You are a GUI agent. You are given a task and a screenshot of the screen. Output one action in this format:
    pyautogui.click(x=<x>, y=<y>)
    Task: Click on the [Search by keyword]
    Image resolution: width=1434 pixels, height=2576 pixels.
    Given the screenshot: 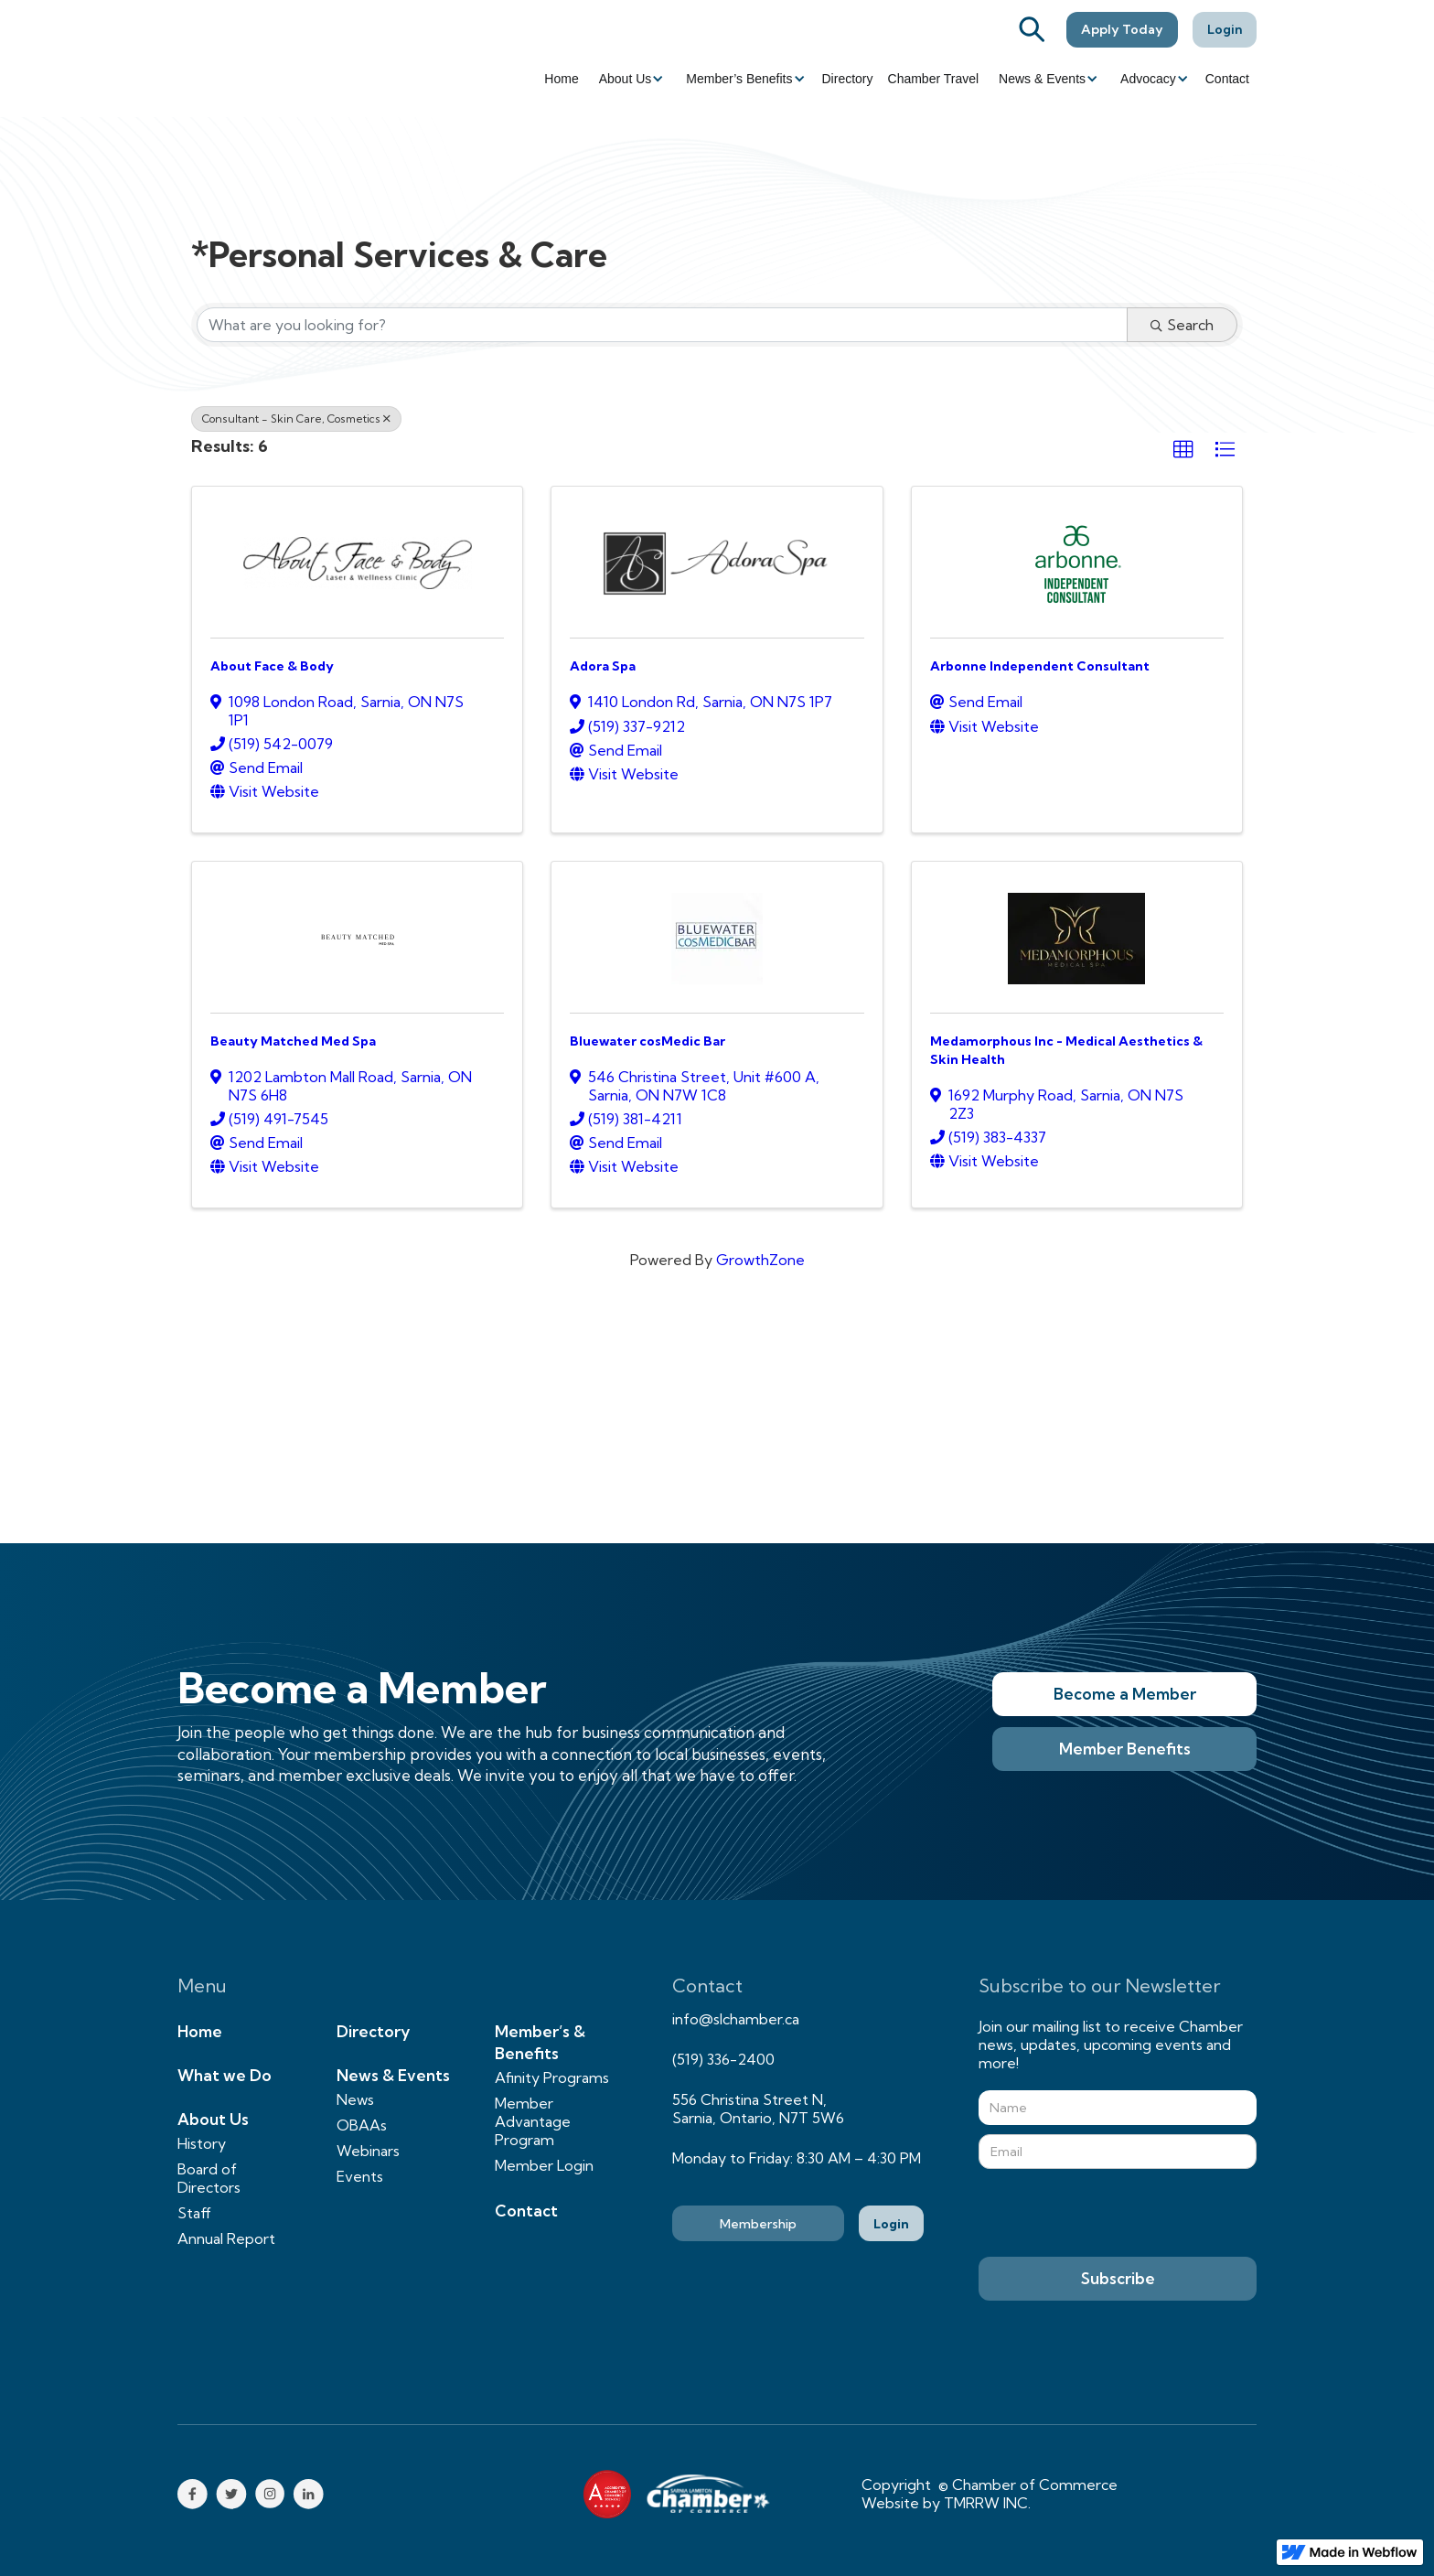 What is the action you would take?
    pyautogui.click(x=662, y=324)
    